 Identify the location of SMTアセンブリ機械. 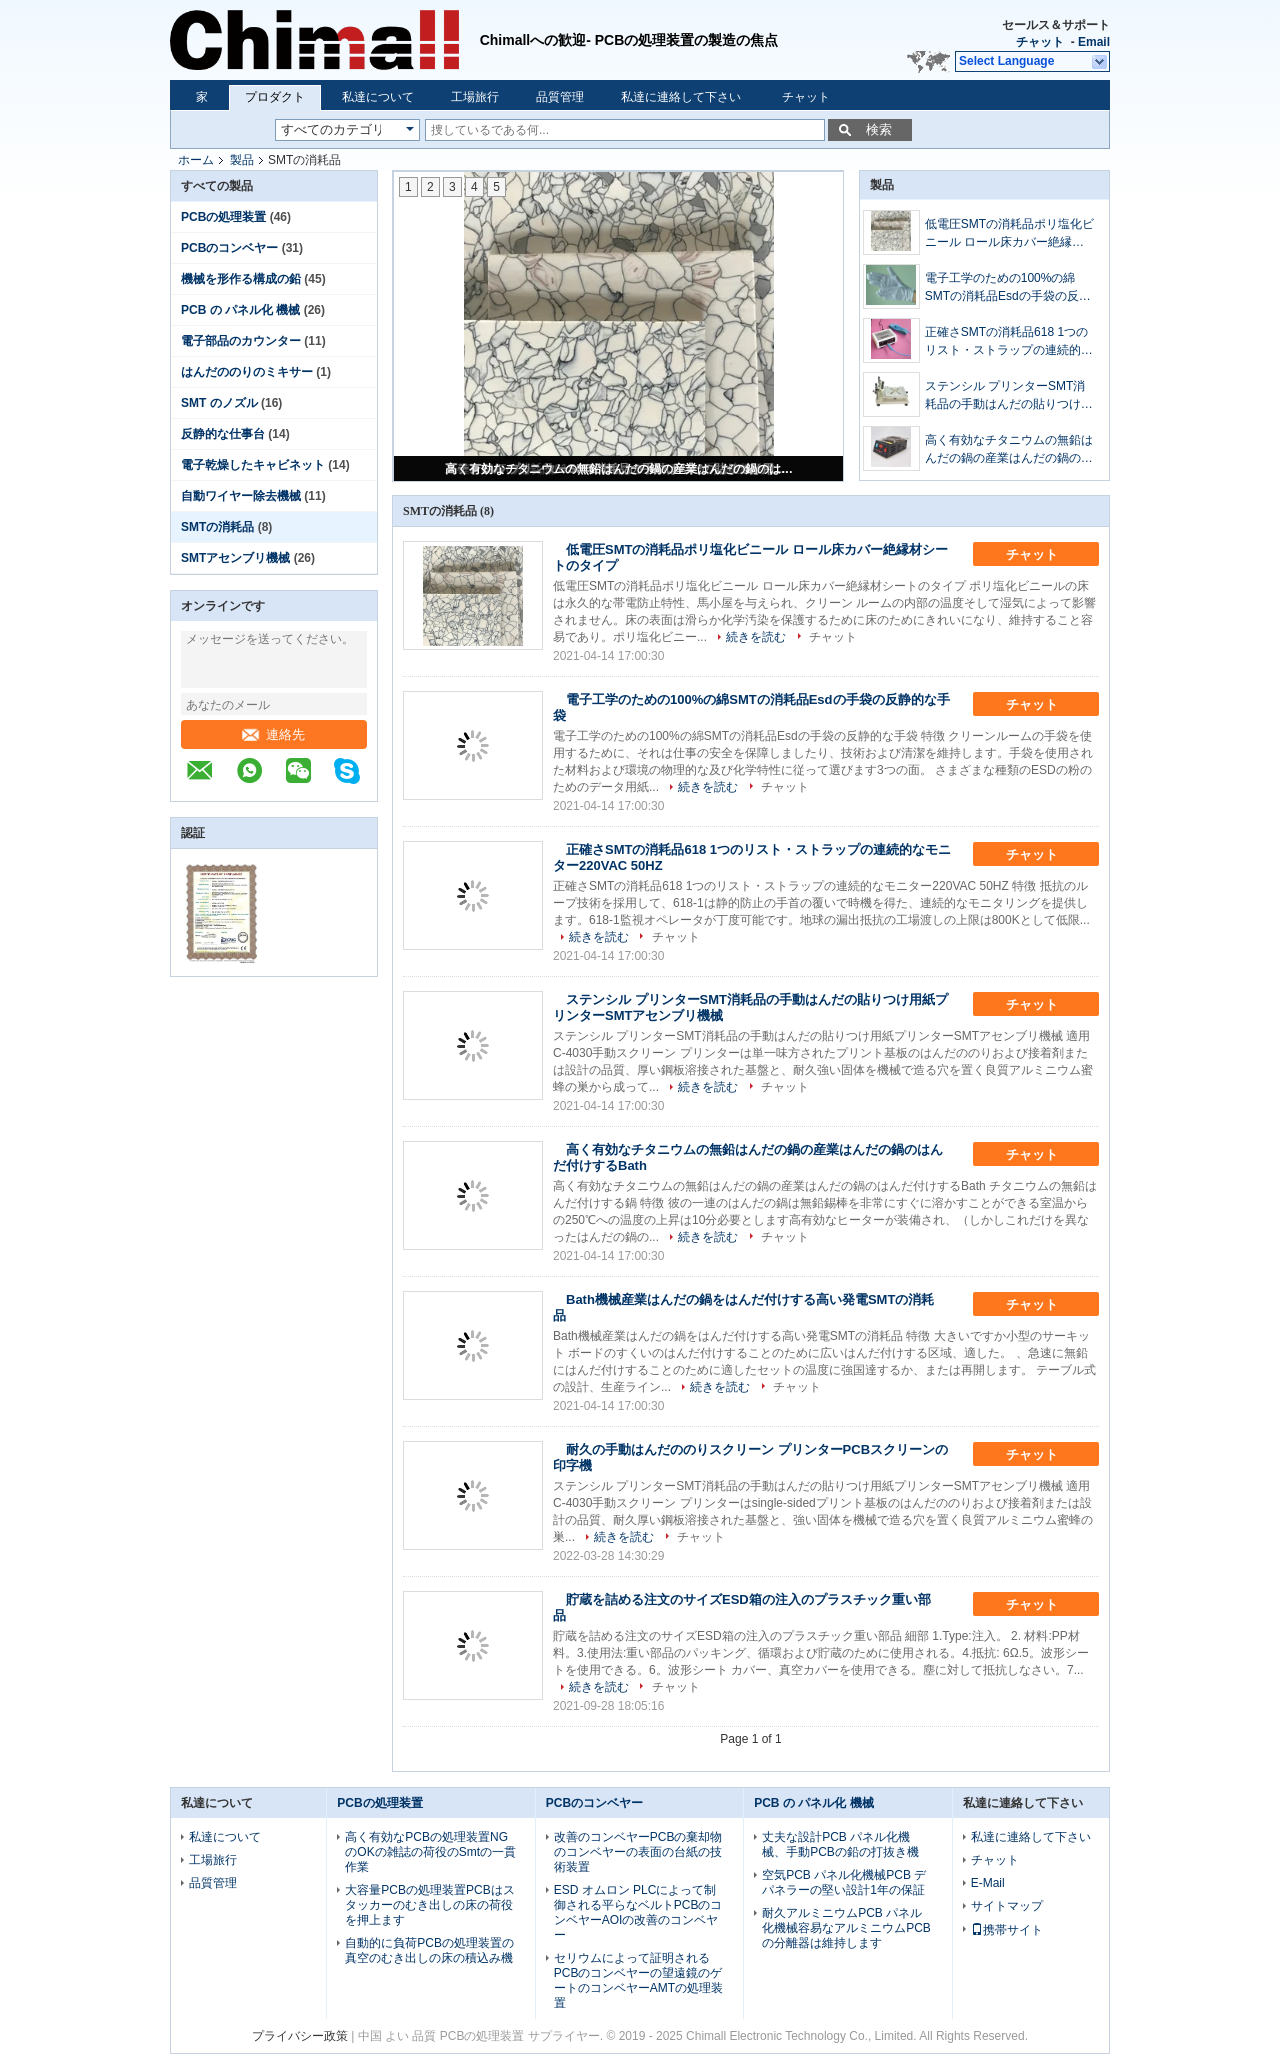
(235, 558).